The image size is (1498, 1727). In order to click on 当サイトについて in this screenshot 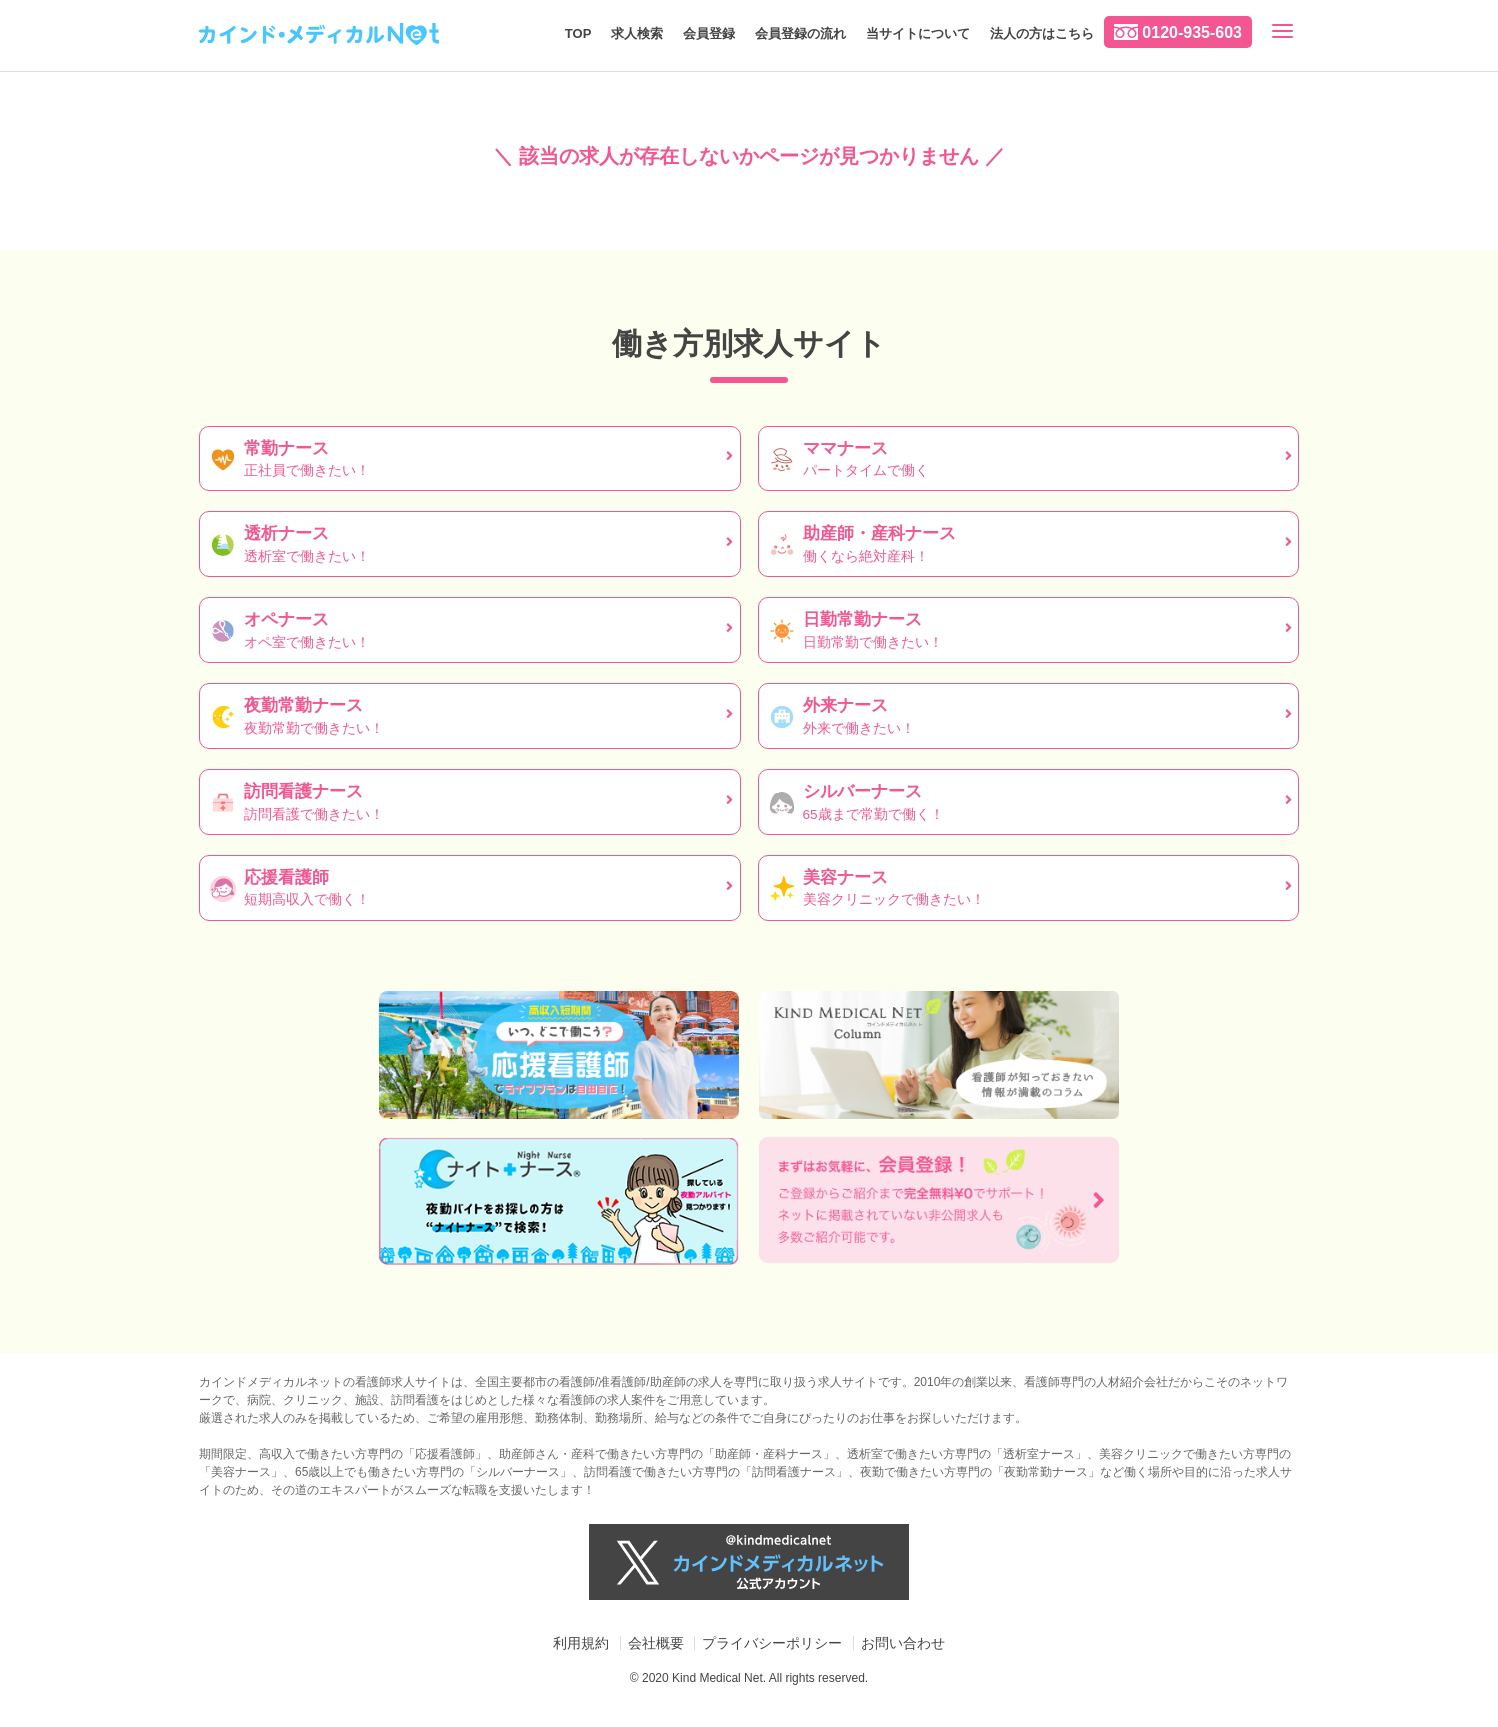, I will do `click(918, 33)`.